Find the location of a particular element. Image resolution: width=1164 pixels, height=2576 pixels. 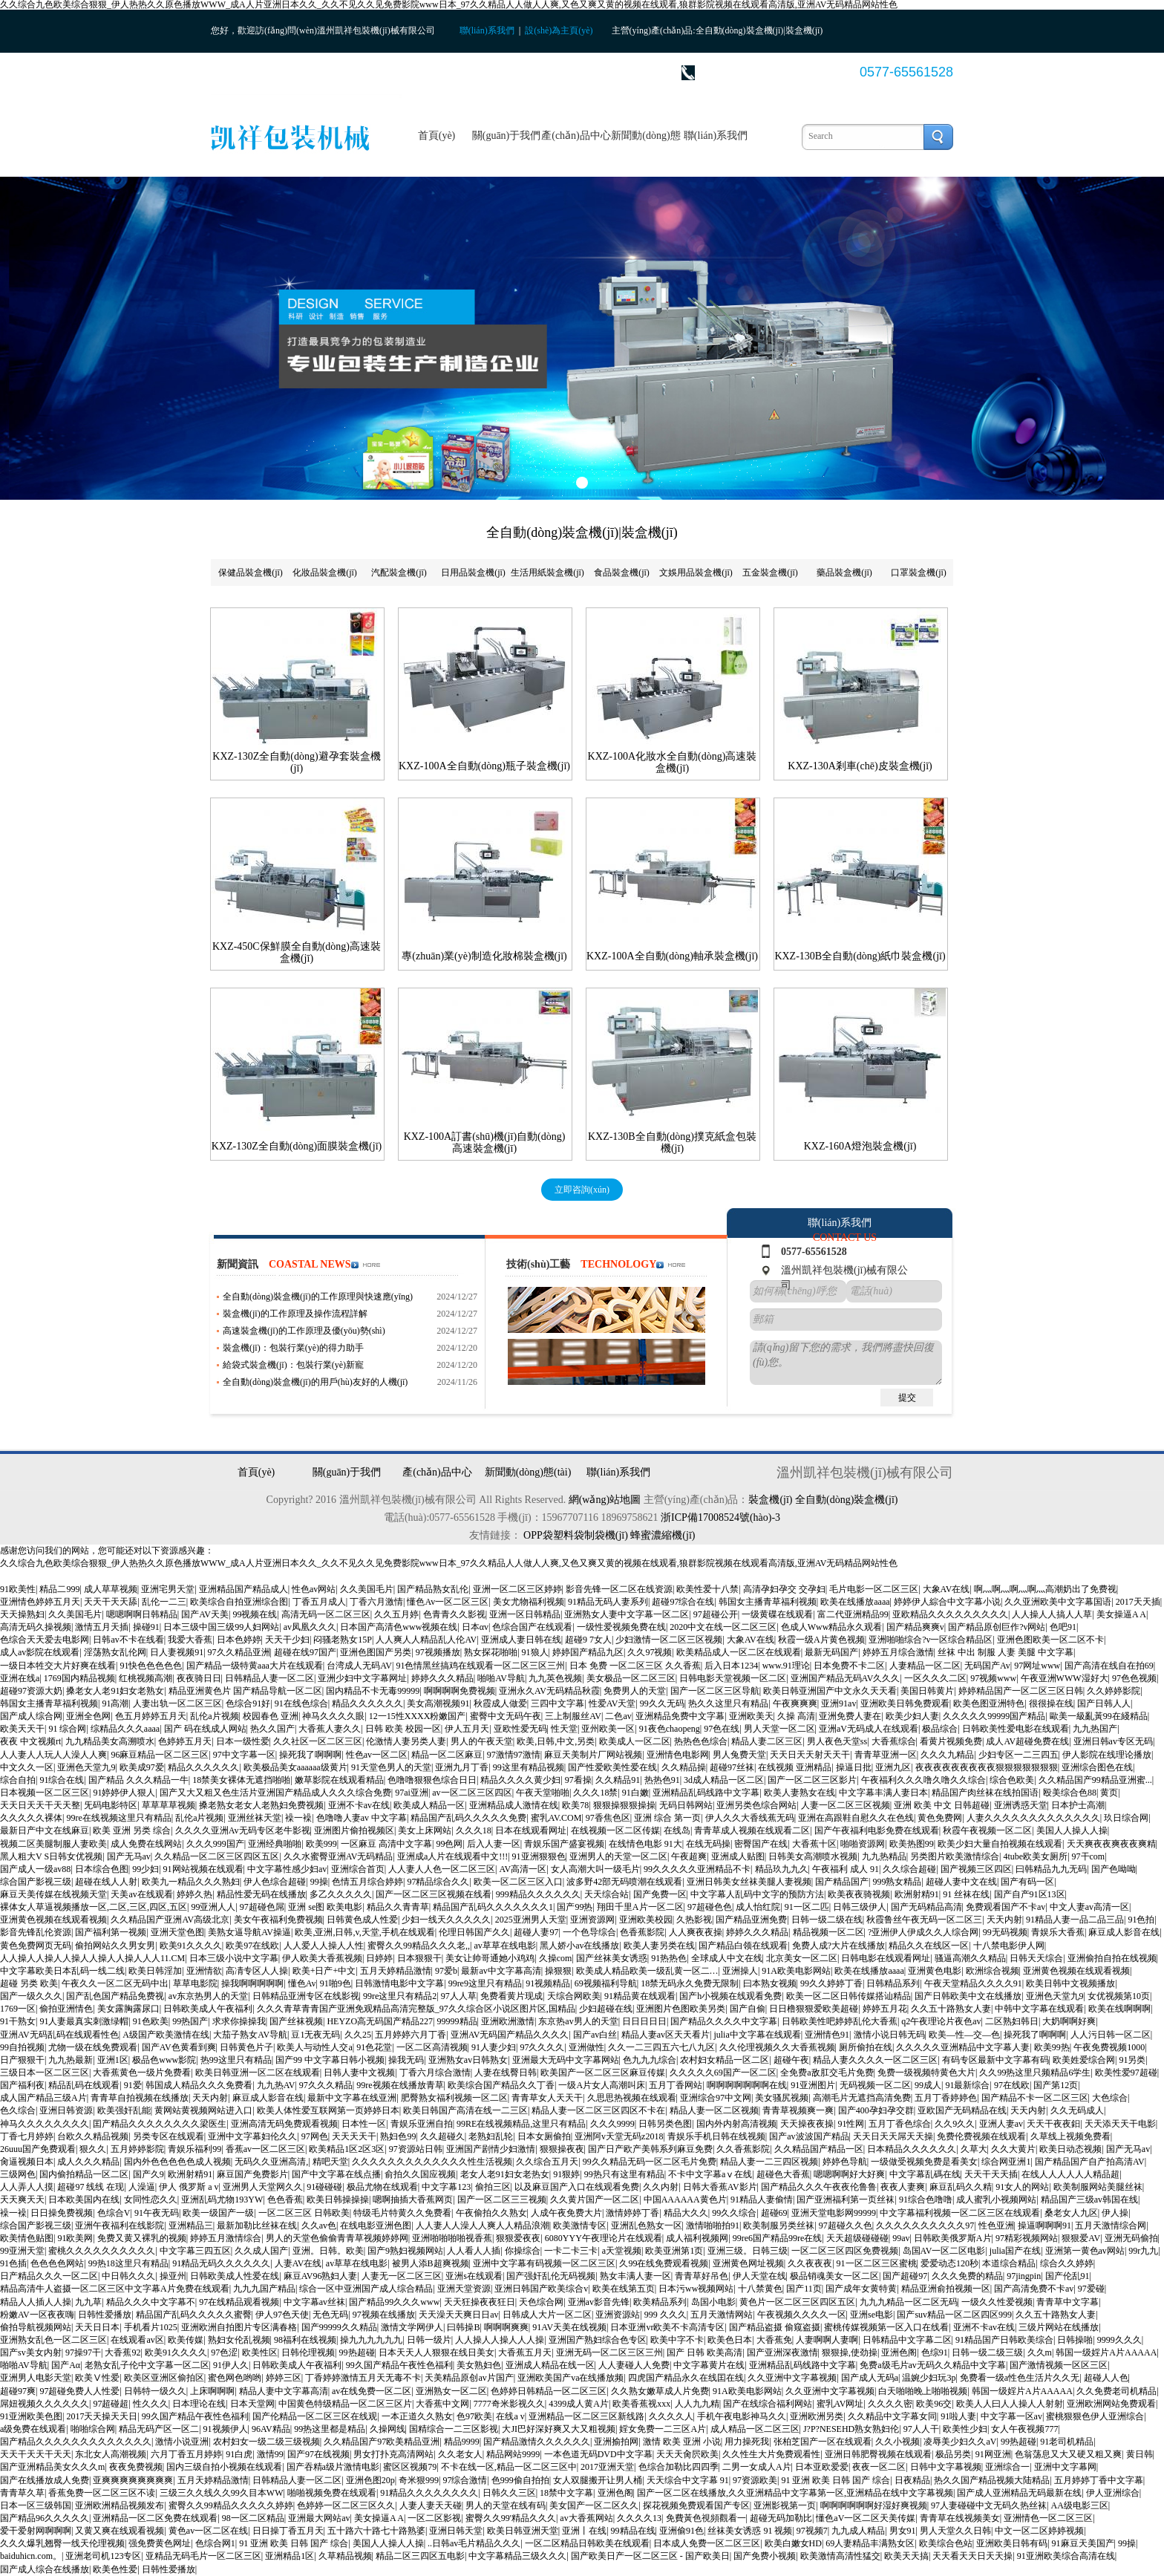

丁香五月成人 is located at coordinates (319, 1602).